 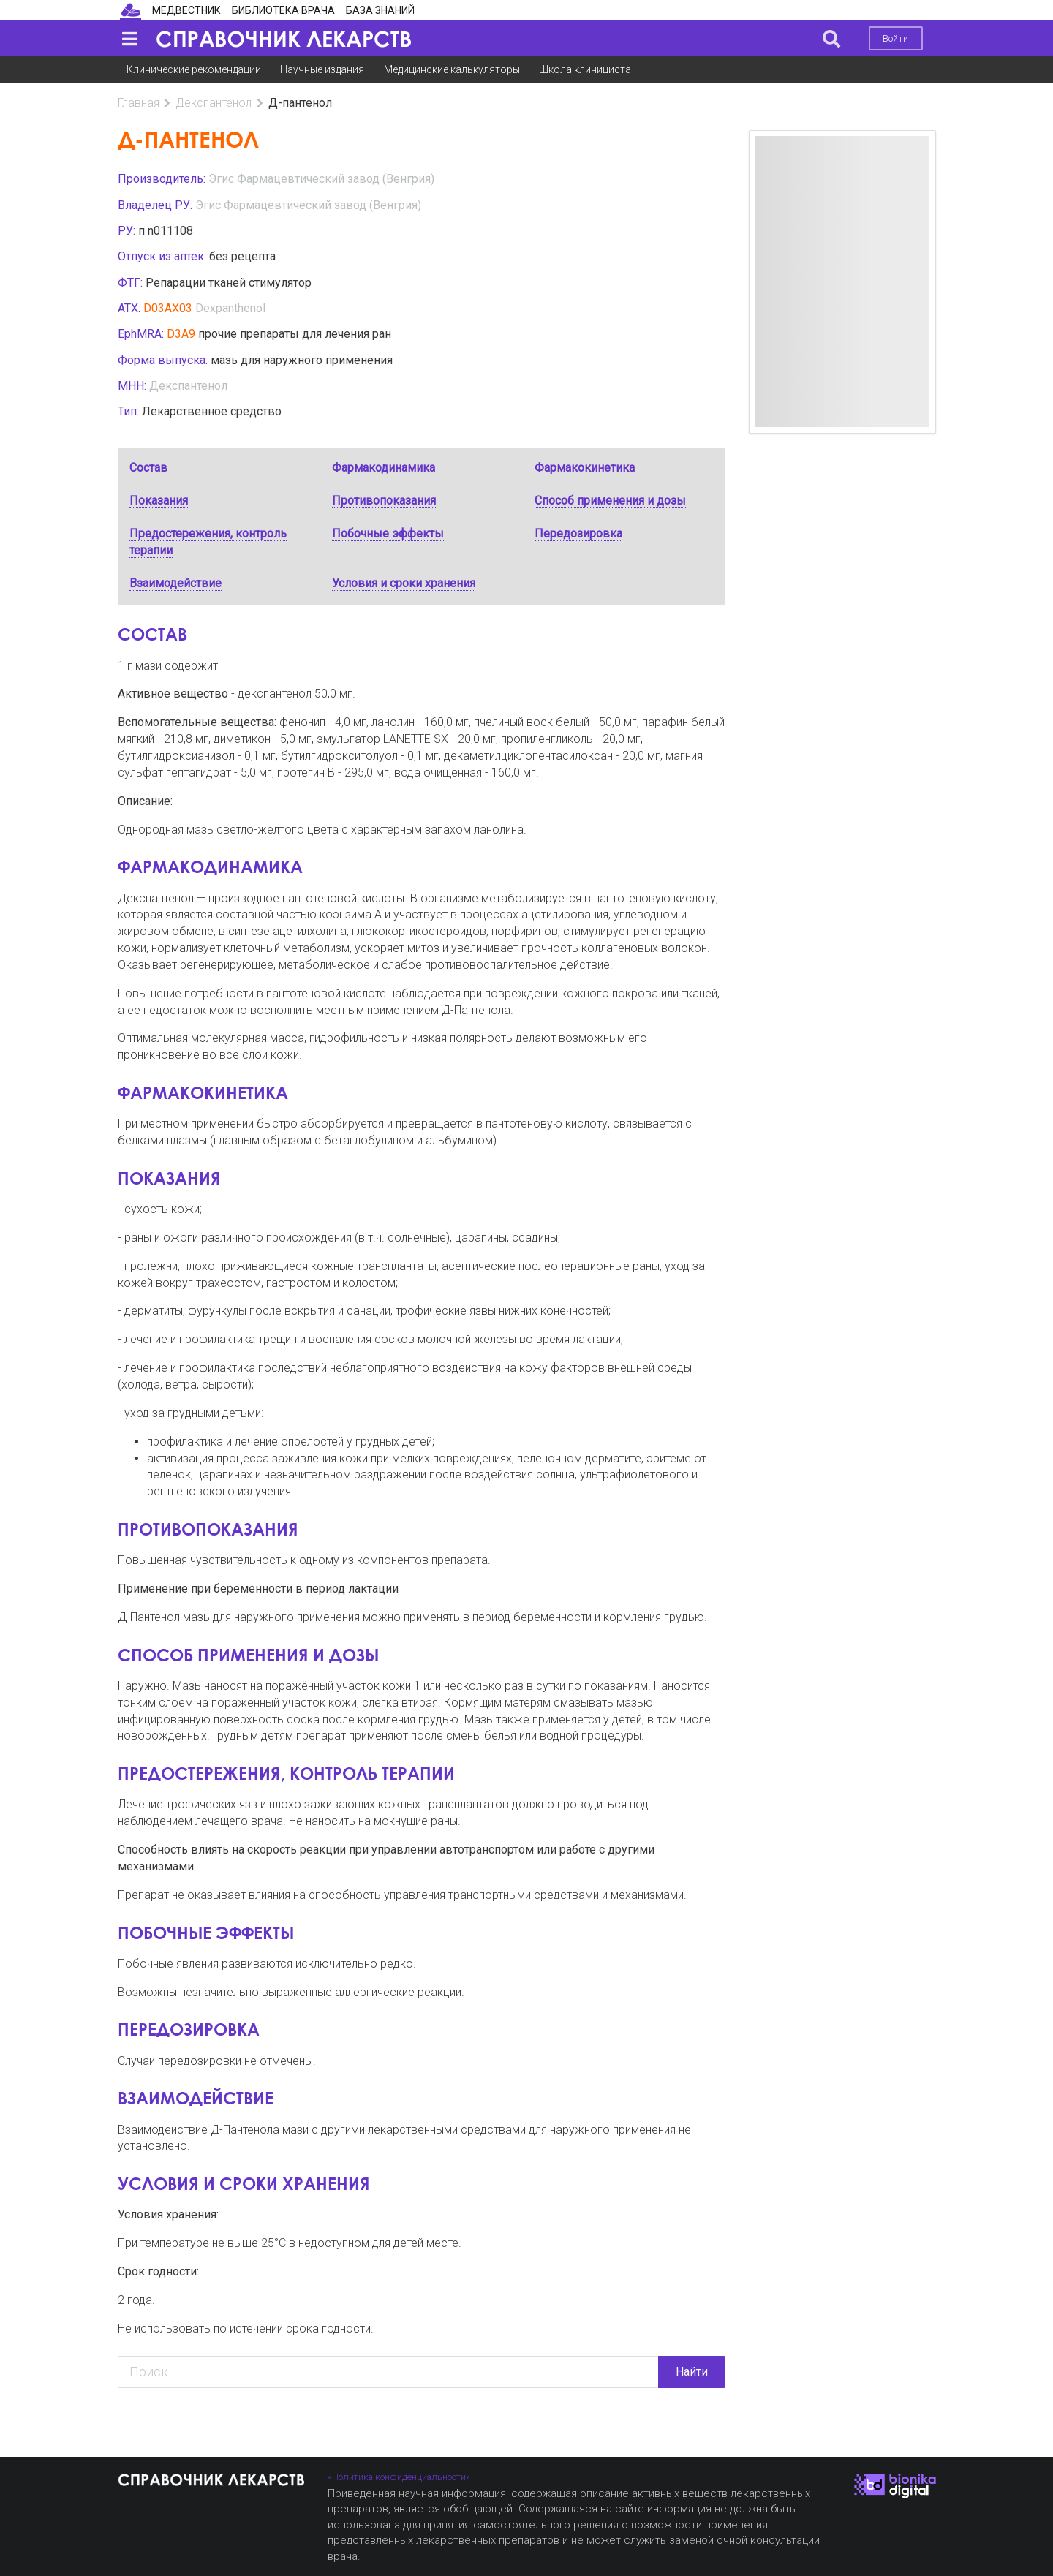 What do you see at coordinates (692, 2372) in the screenshot?
I see `Найти` at bounding box center [692, 2372].